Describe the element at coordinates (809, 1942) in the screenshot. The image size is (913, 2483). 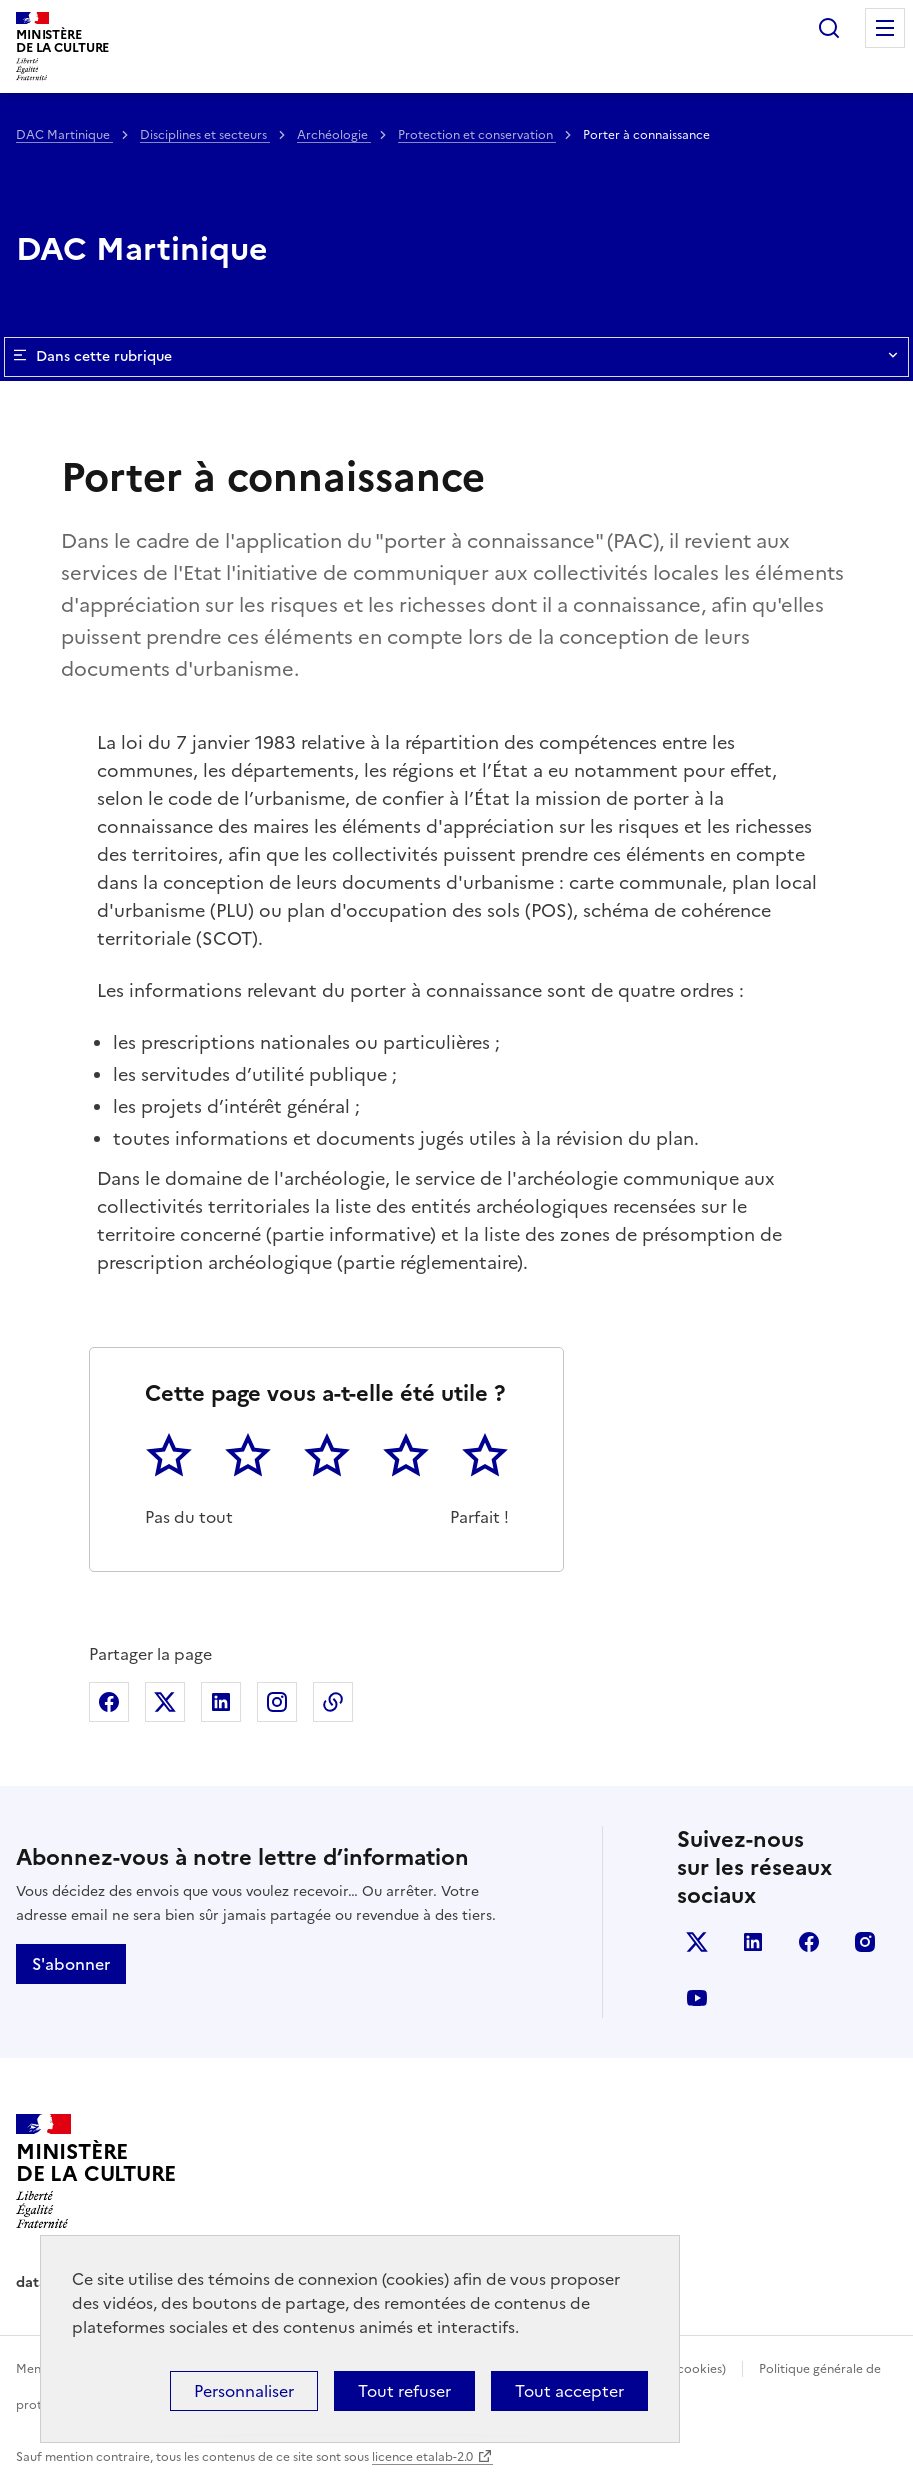
I see `facebook` at that location.